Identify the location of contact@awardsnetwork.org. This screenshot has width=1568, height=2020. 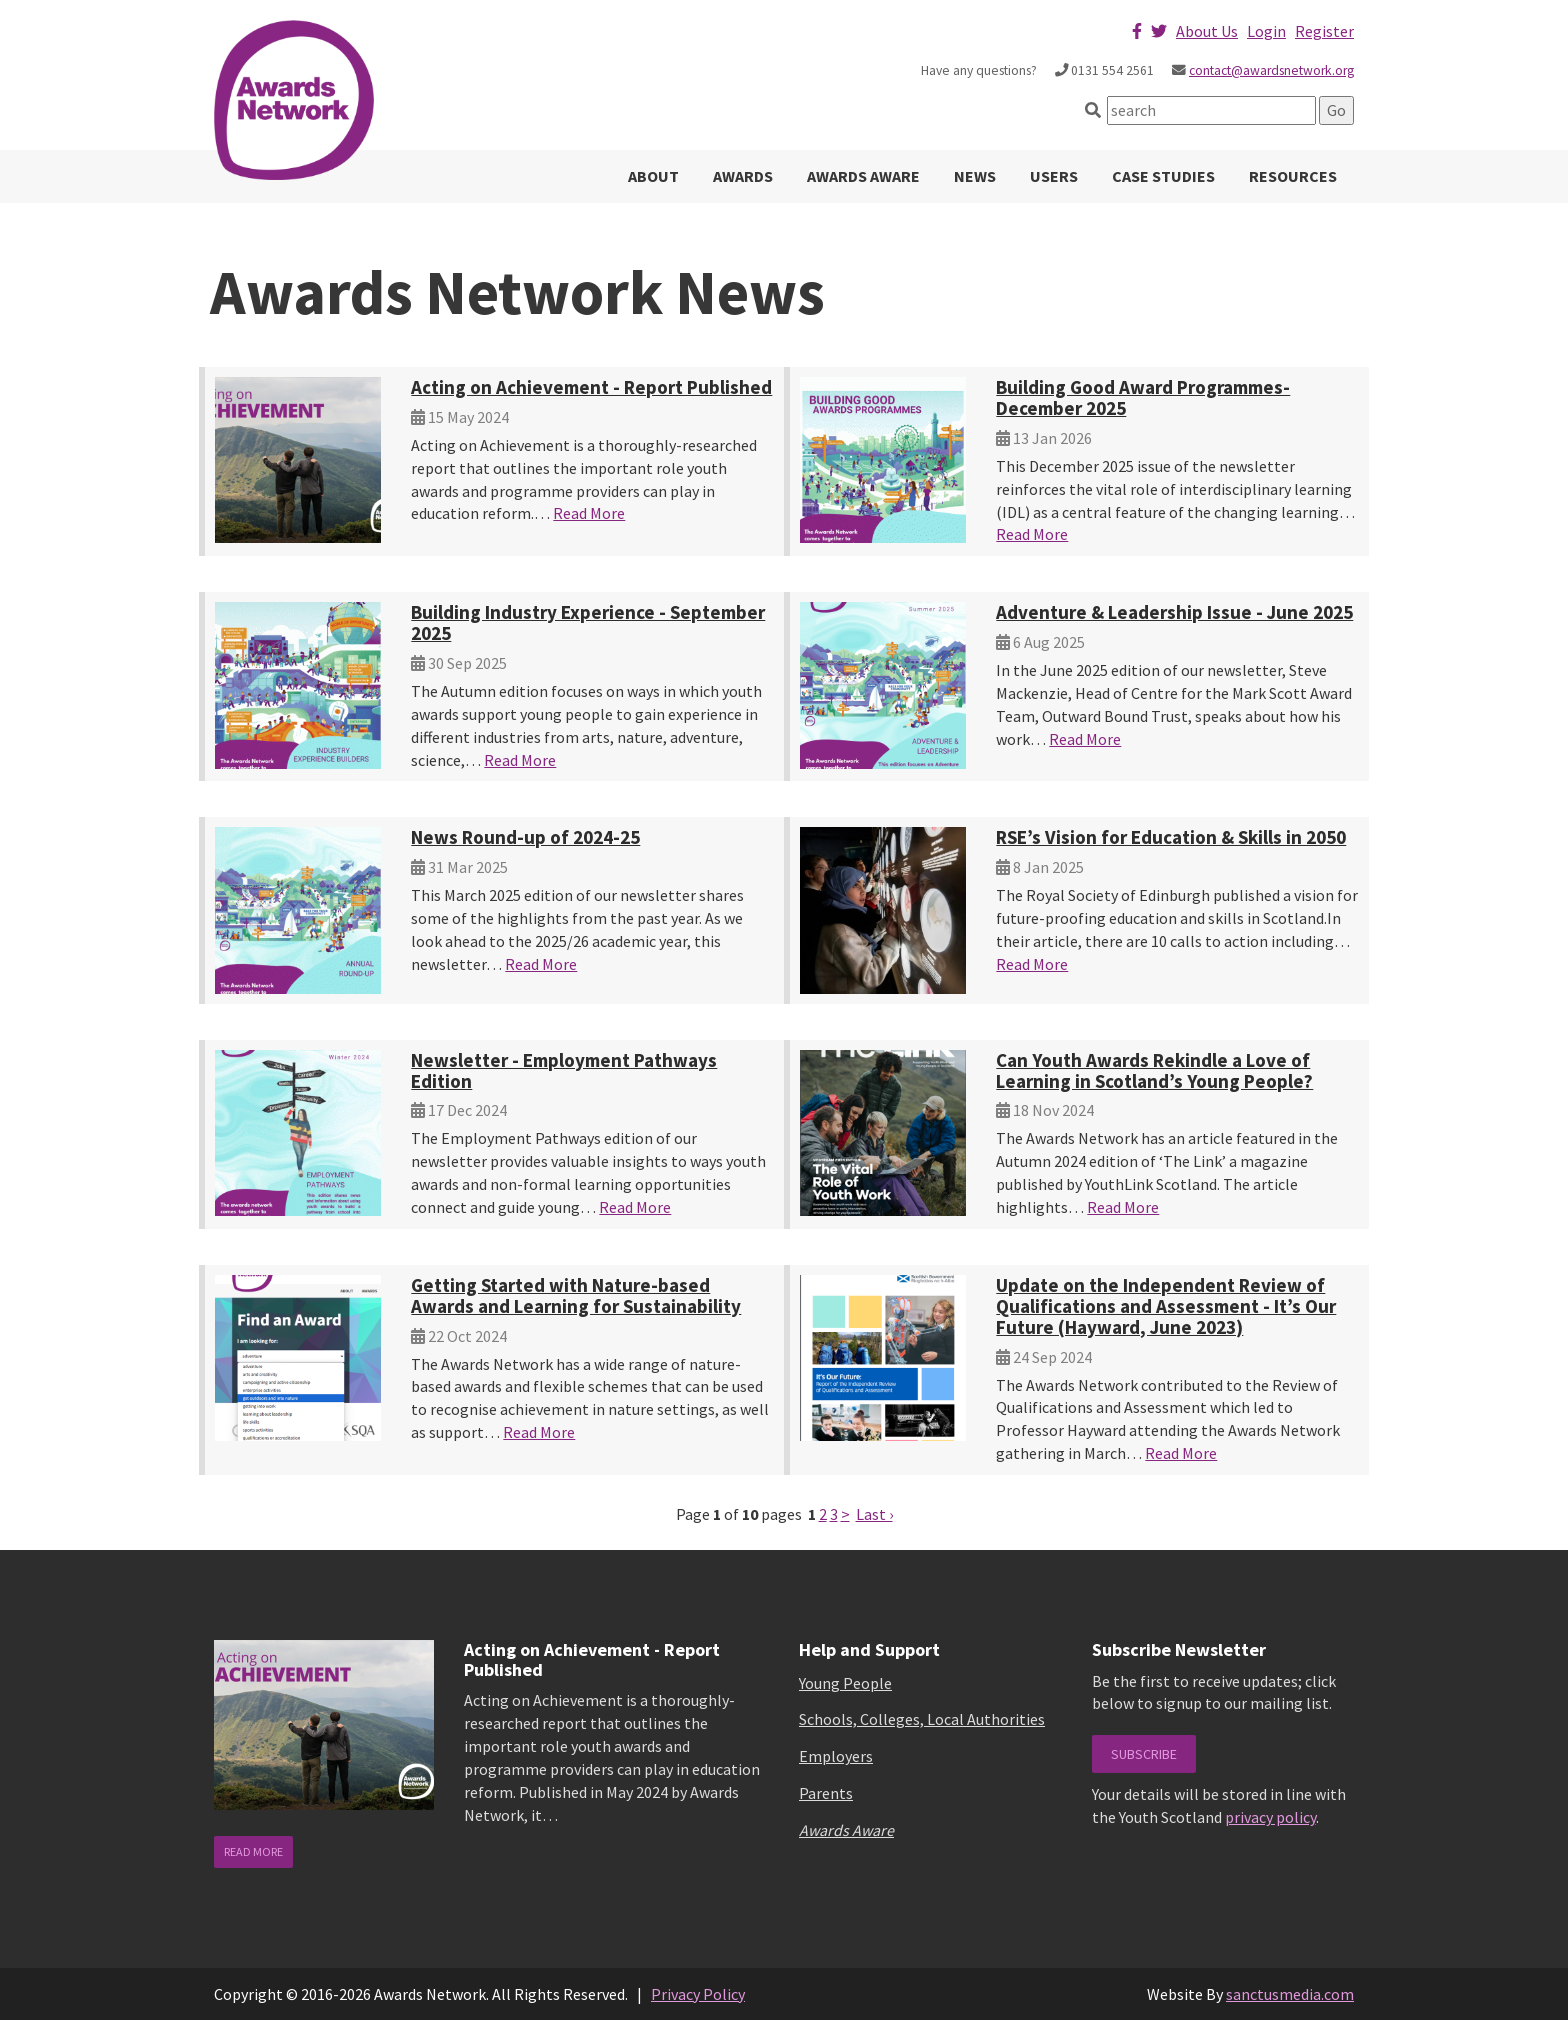
(1271, 70).